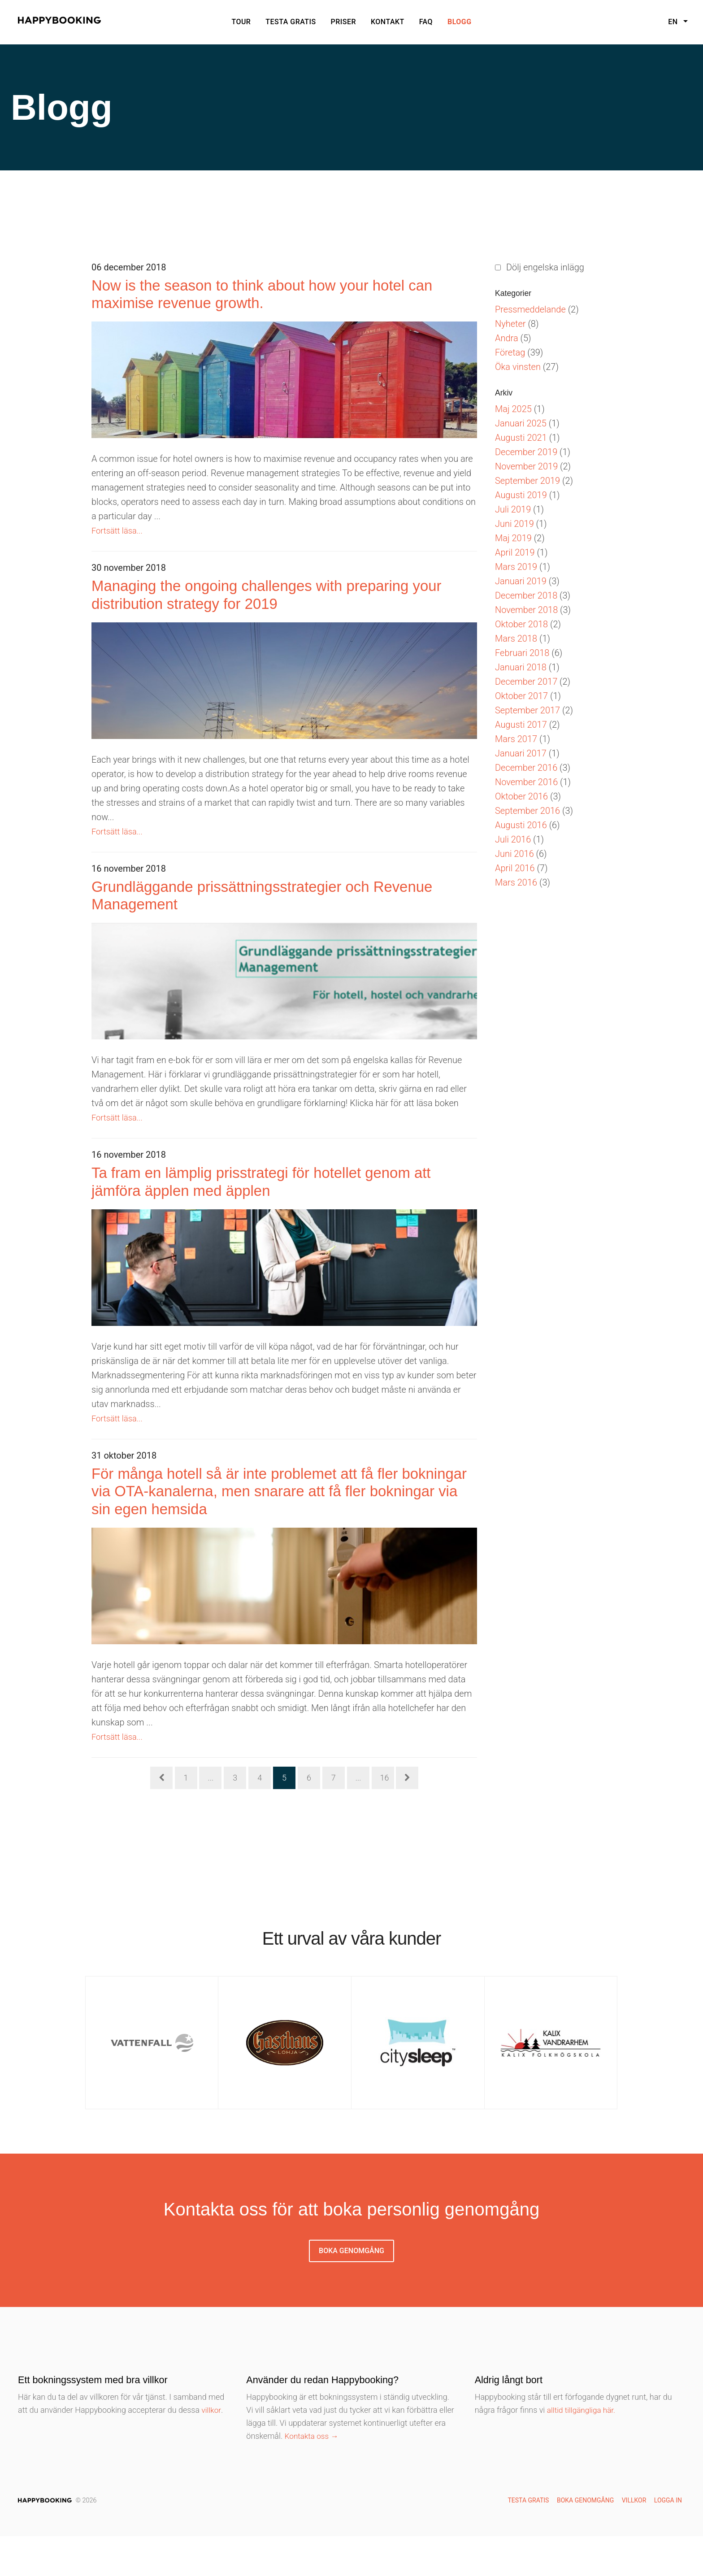 Image resolution: width=703 pixels, height=2576 pixels. I want to click on Maj 2019, so click(513, 538).